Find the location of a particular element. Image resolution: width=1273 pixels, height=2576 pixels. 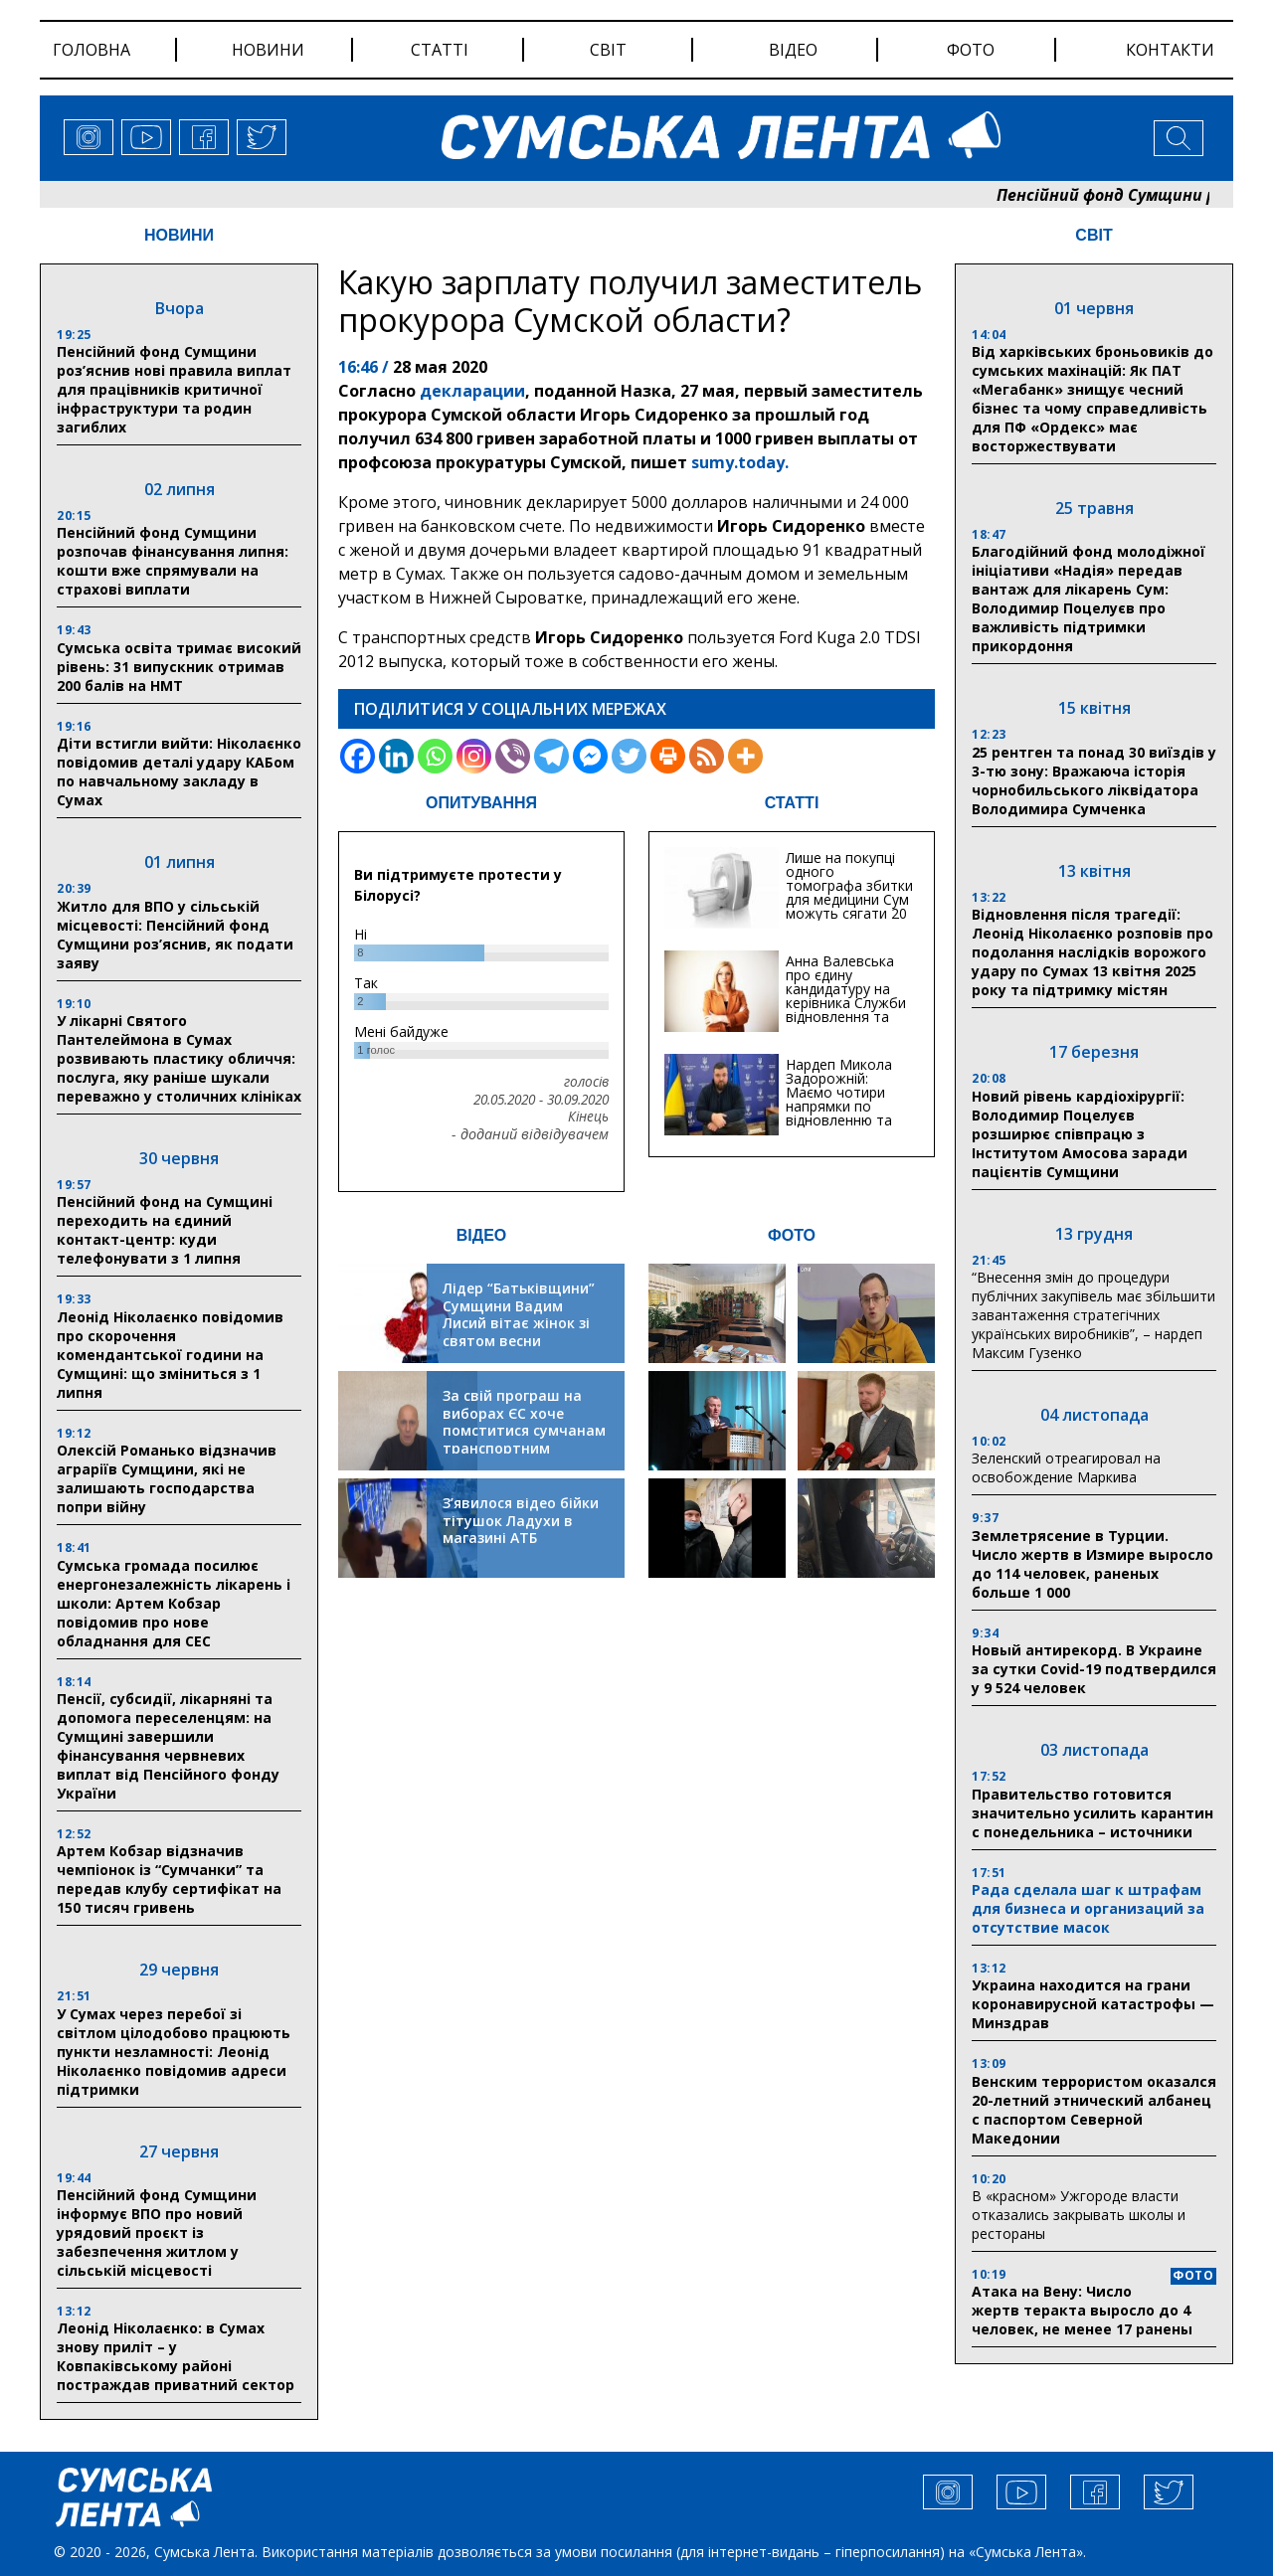

Венским террористом оказался 20-летний этнический албанец с паспортом Северной Македонии is located at coordinates (1094, 2109).